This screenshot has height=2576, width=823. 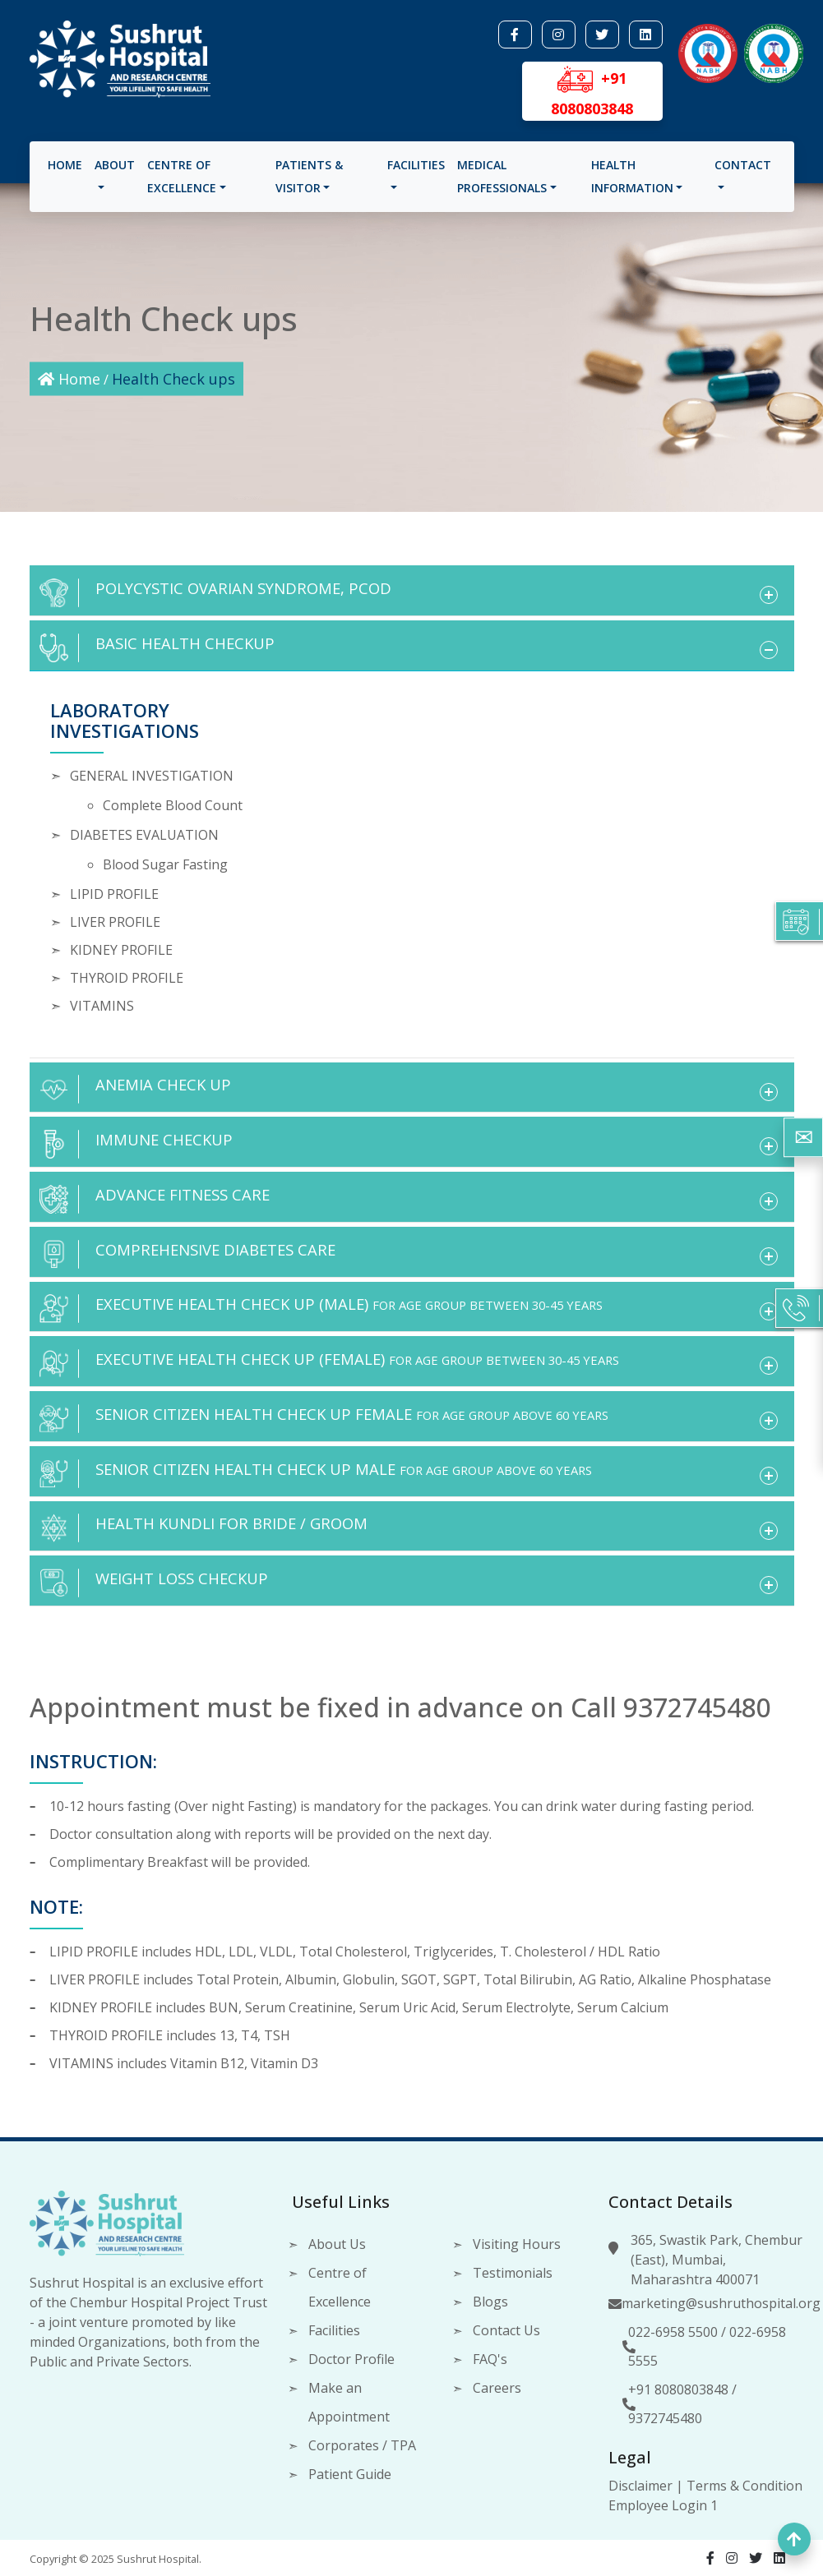 I want to click on Medical Professionals, so click(x=502, y=182).